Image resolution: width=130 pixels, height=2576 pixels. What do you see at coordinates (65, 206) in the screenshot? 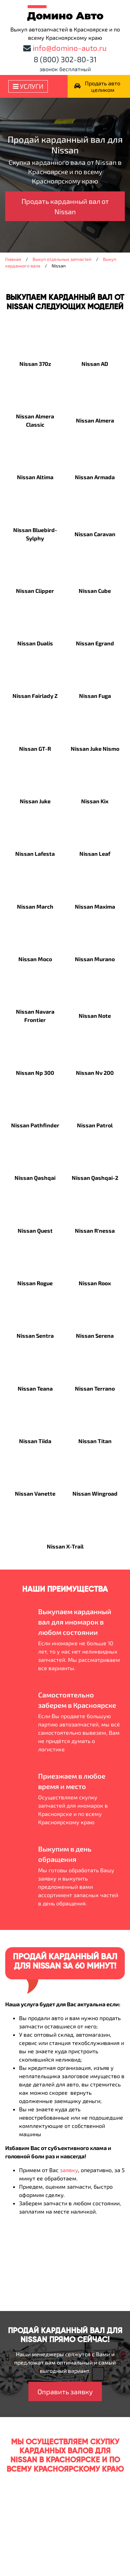
I see `Продать карданный вал от Nissan` at bounding box center [65, 206].